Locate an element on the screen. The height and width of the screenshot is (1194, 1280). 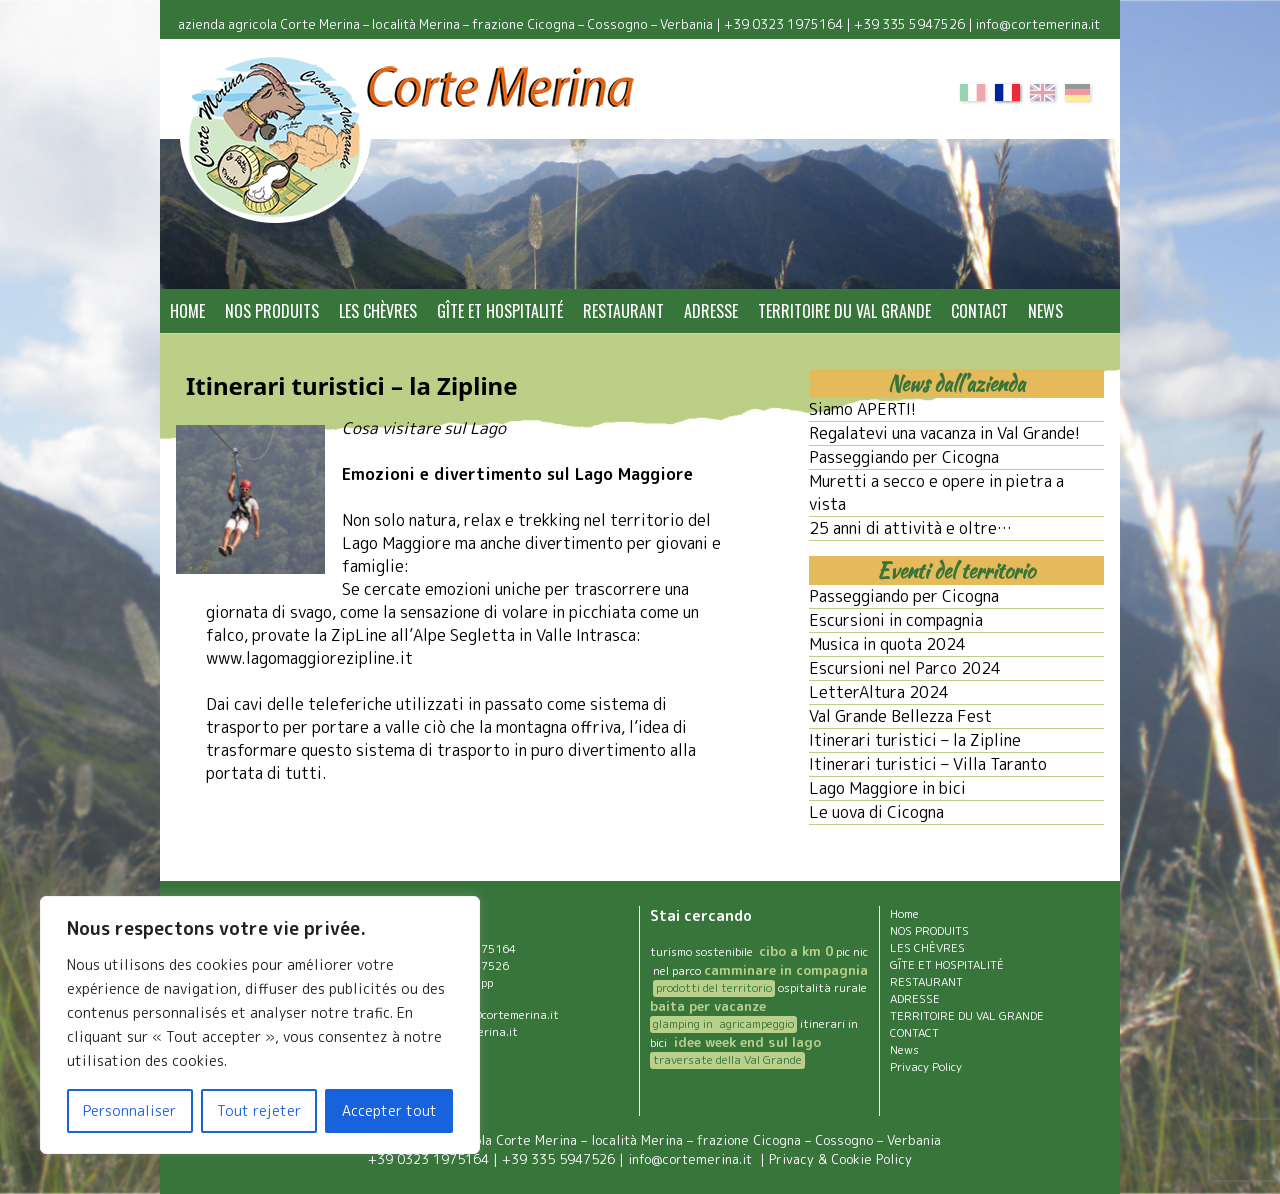
+39 335 5947526 is located at coordinates (909, 24).